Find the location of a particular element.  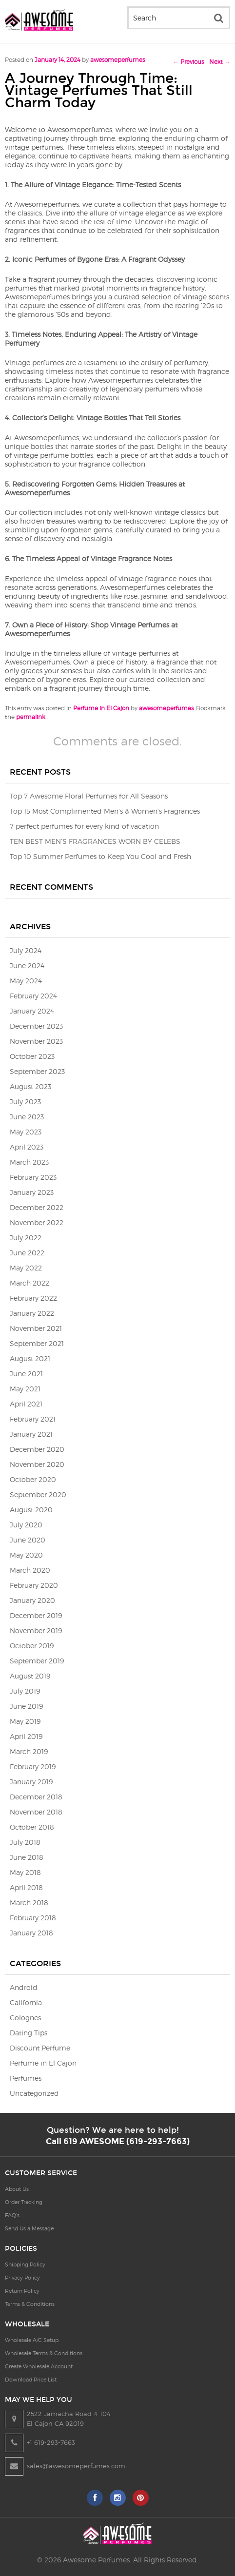

May 2024 is located at coordinates (26, 980).